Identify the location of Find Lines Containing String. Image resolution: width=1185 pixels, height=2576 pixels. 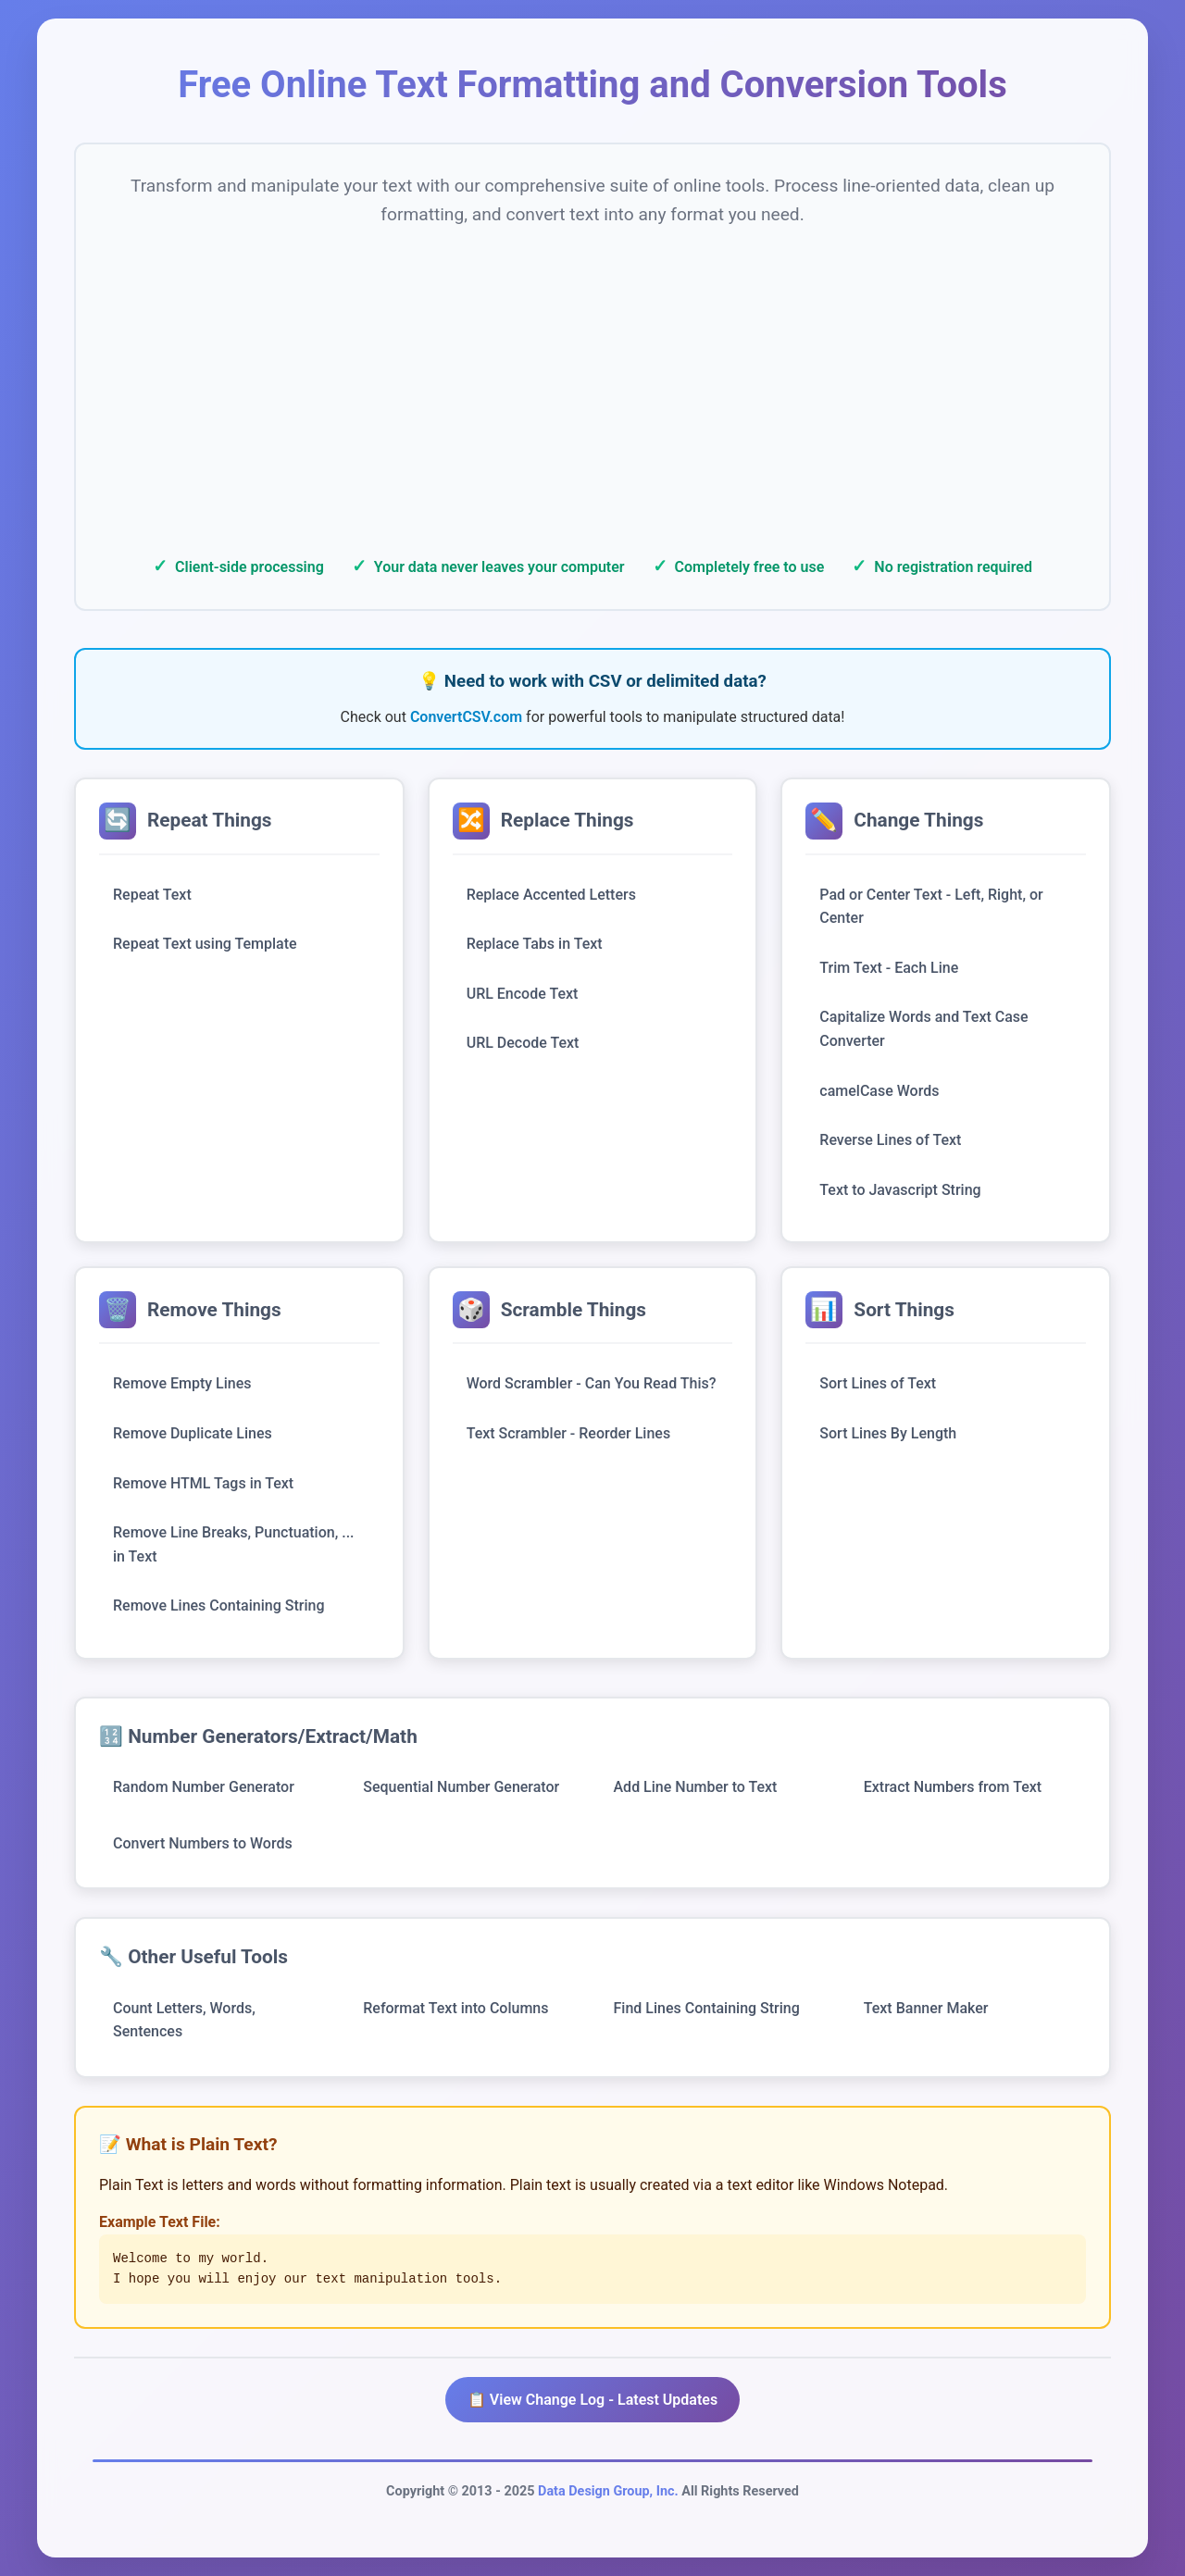
(707, 2008).